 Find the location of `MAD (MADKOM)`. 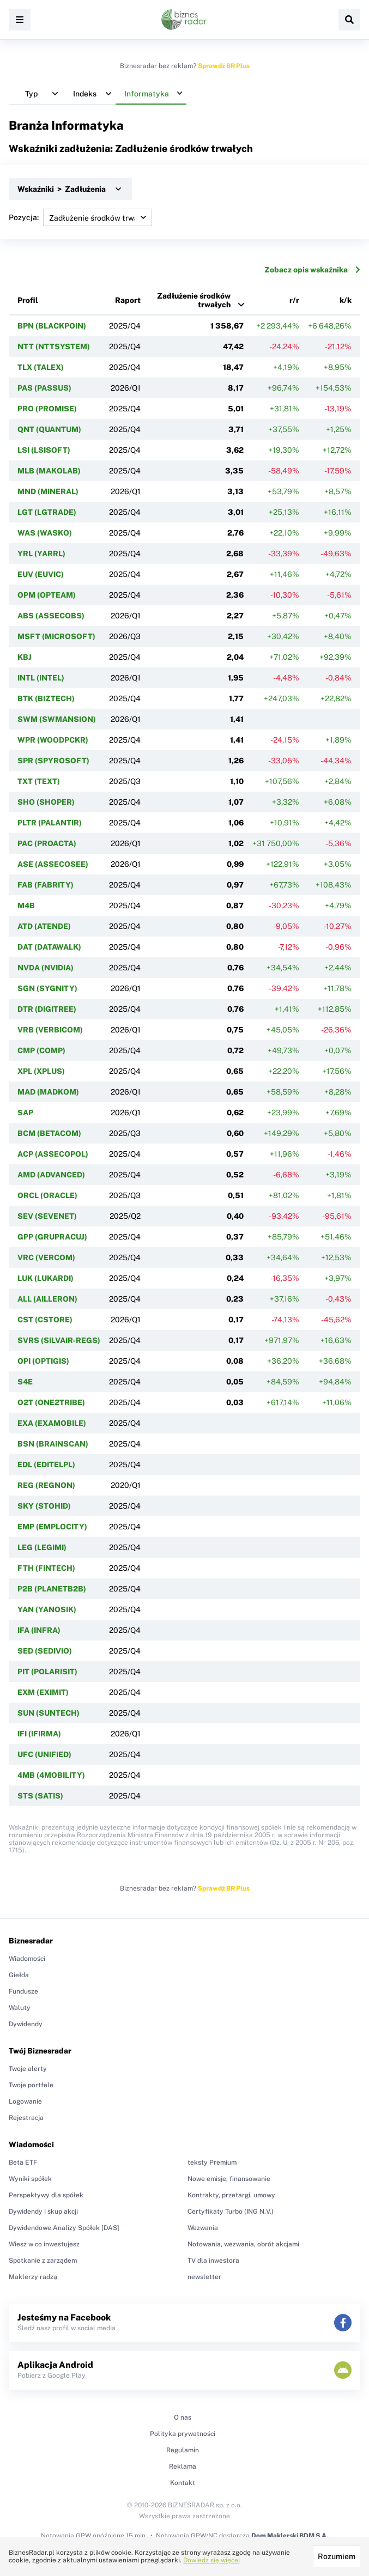

MAD (MADKOM) is located at coordinates (48, 1091).